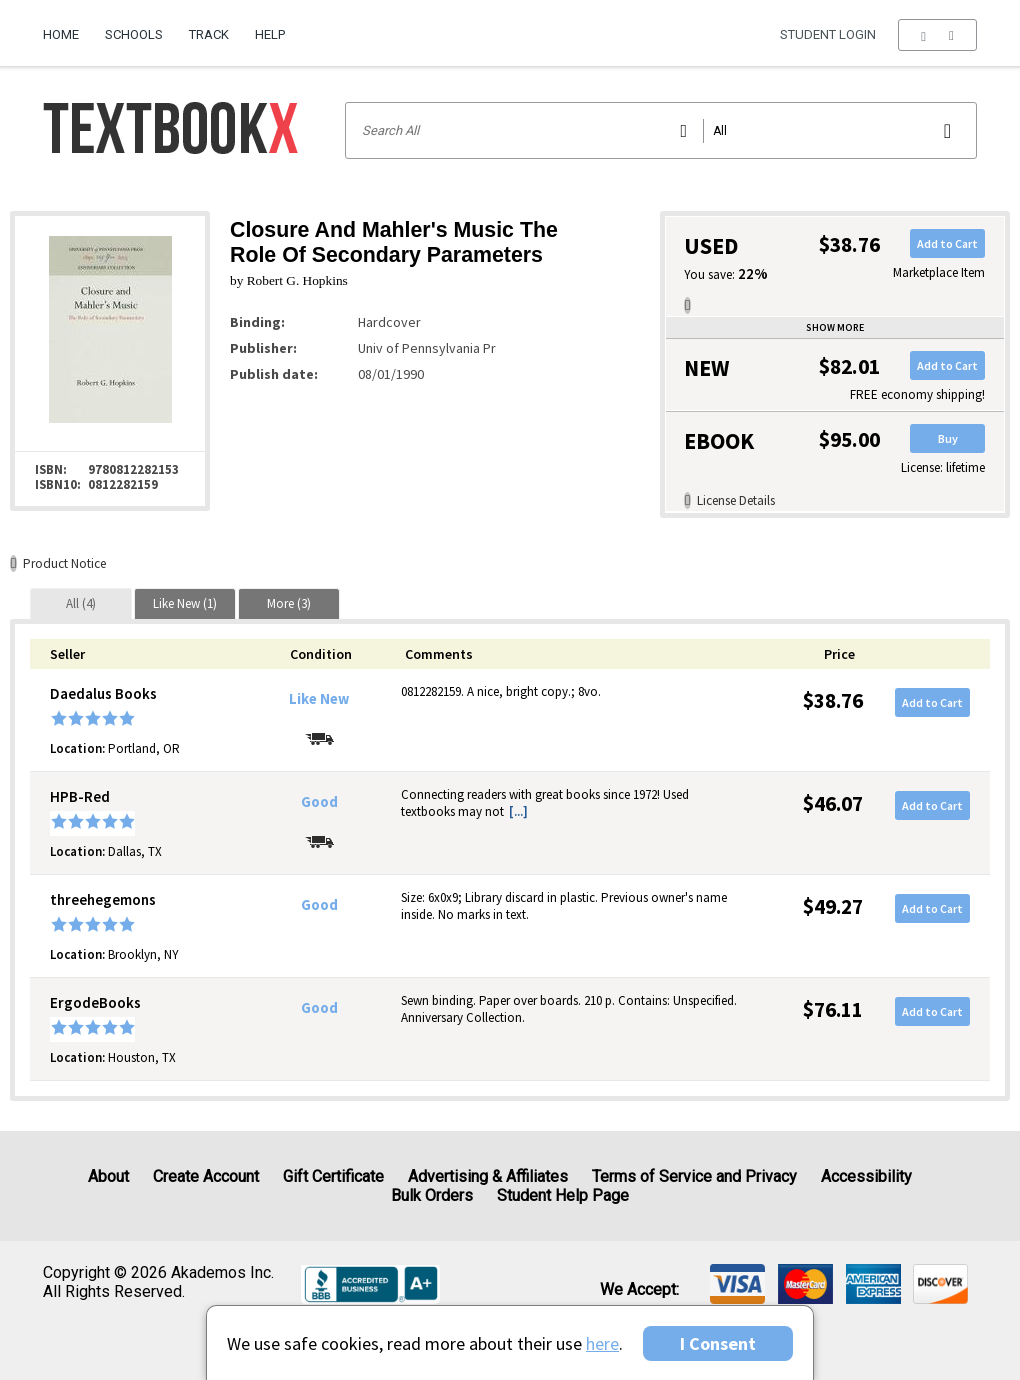 The height and width of the screenshot is (1380, 1020). What do you see at coordinates (81, 603) in the screenshot?
I see `[tab]` at bounding box center [81, 603].